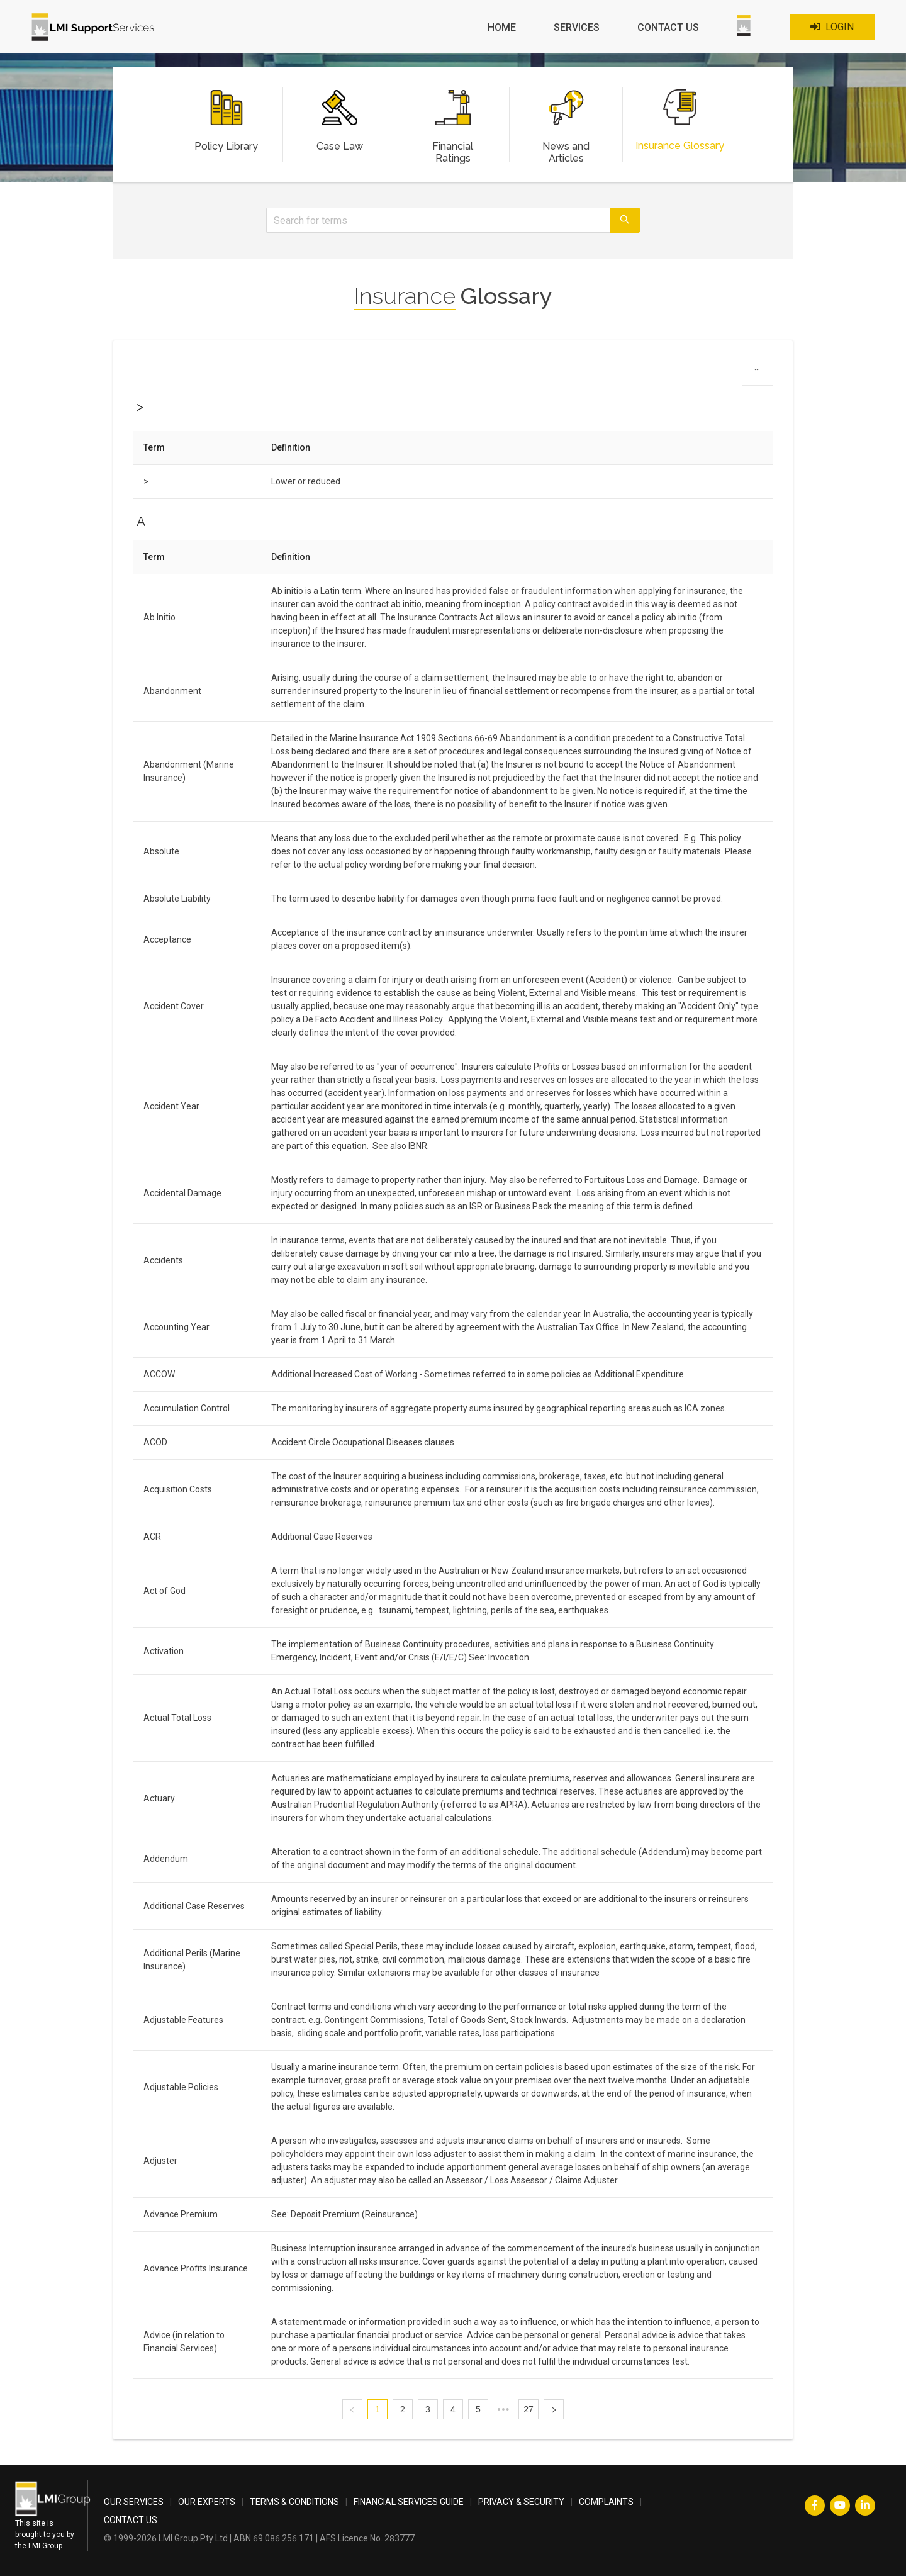 The width and height of the screenshot is (906, 2576). I want to click on D [menuitem], so click(346, 370).